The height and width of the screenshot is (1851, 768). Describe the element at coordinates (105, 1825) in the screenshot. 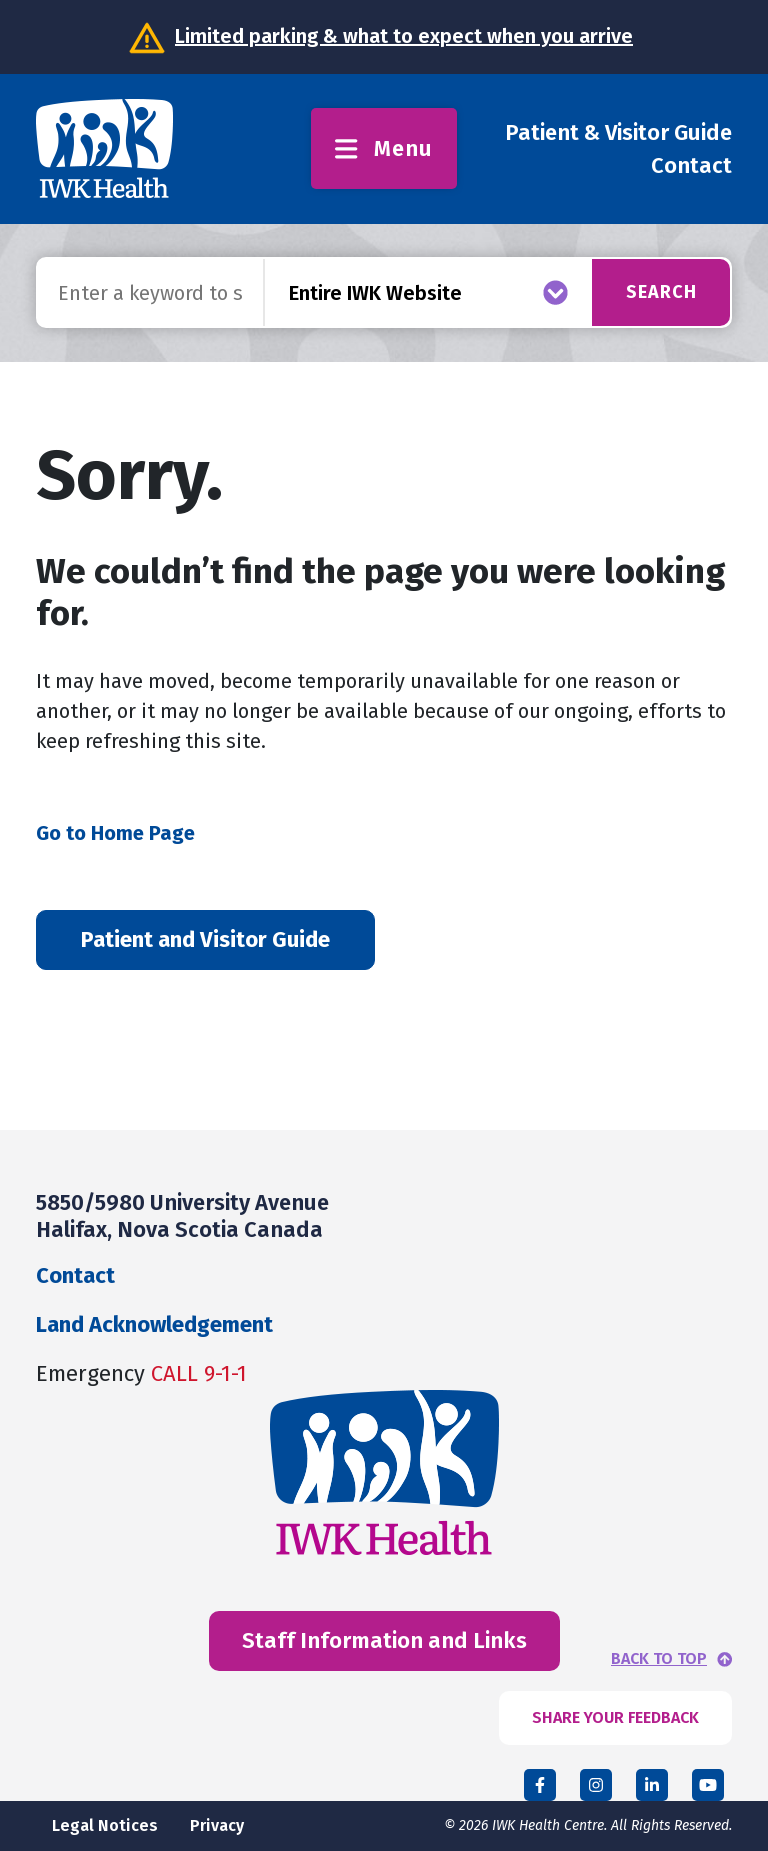

I see `Legal Notices` at that location.